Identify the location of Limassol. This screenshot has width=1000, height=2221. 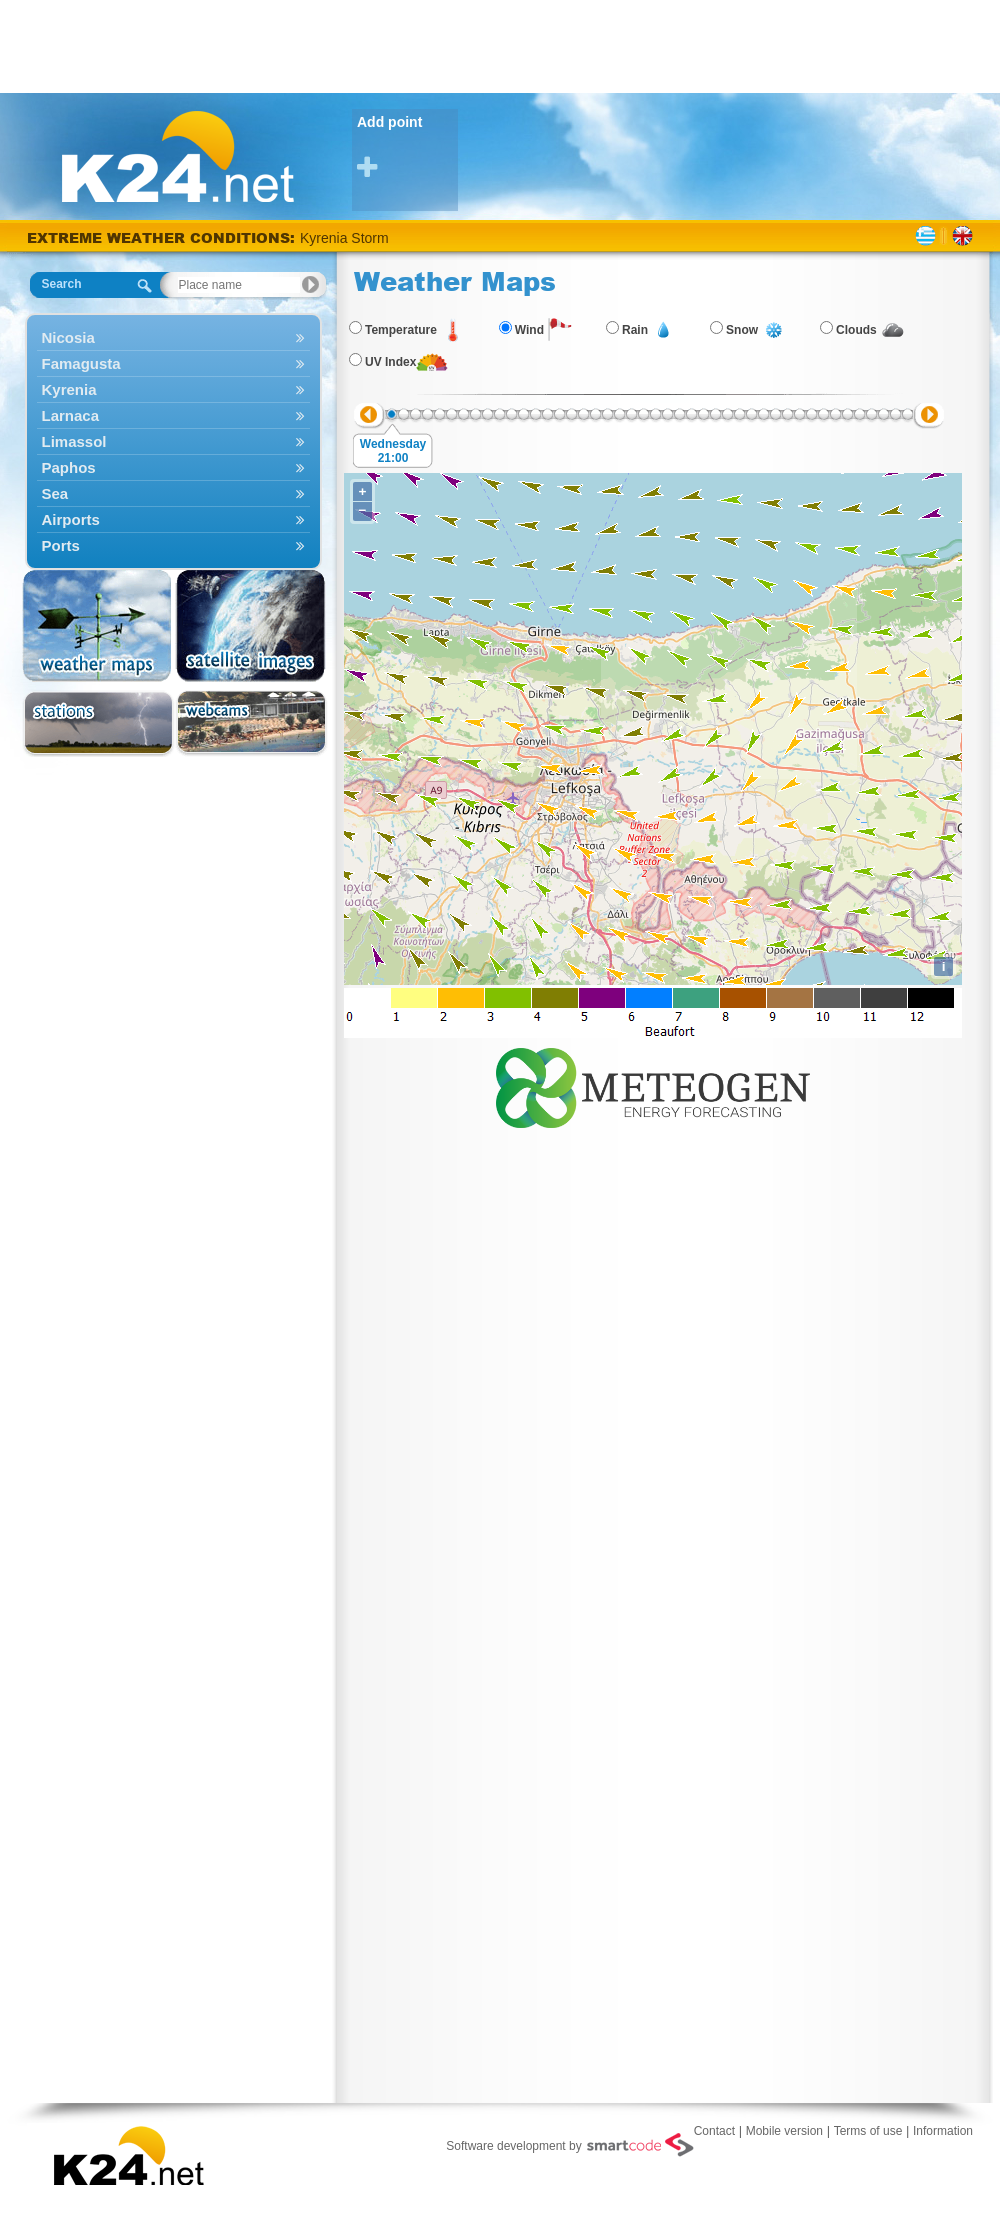
(173, 441).